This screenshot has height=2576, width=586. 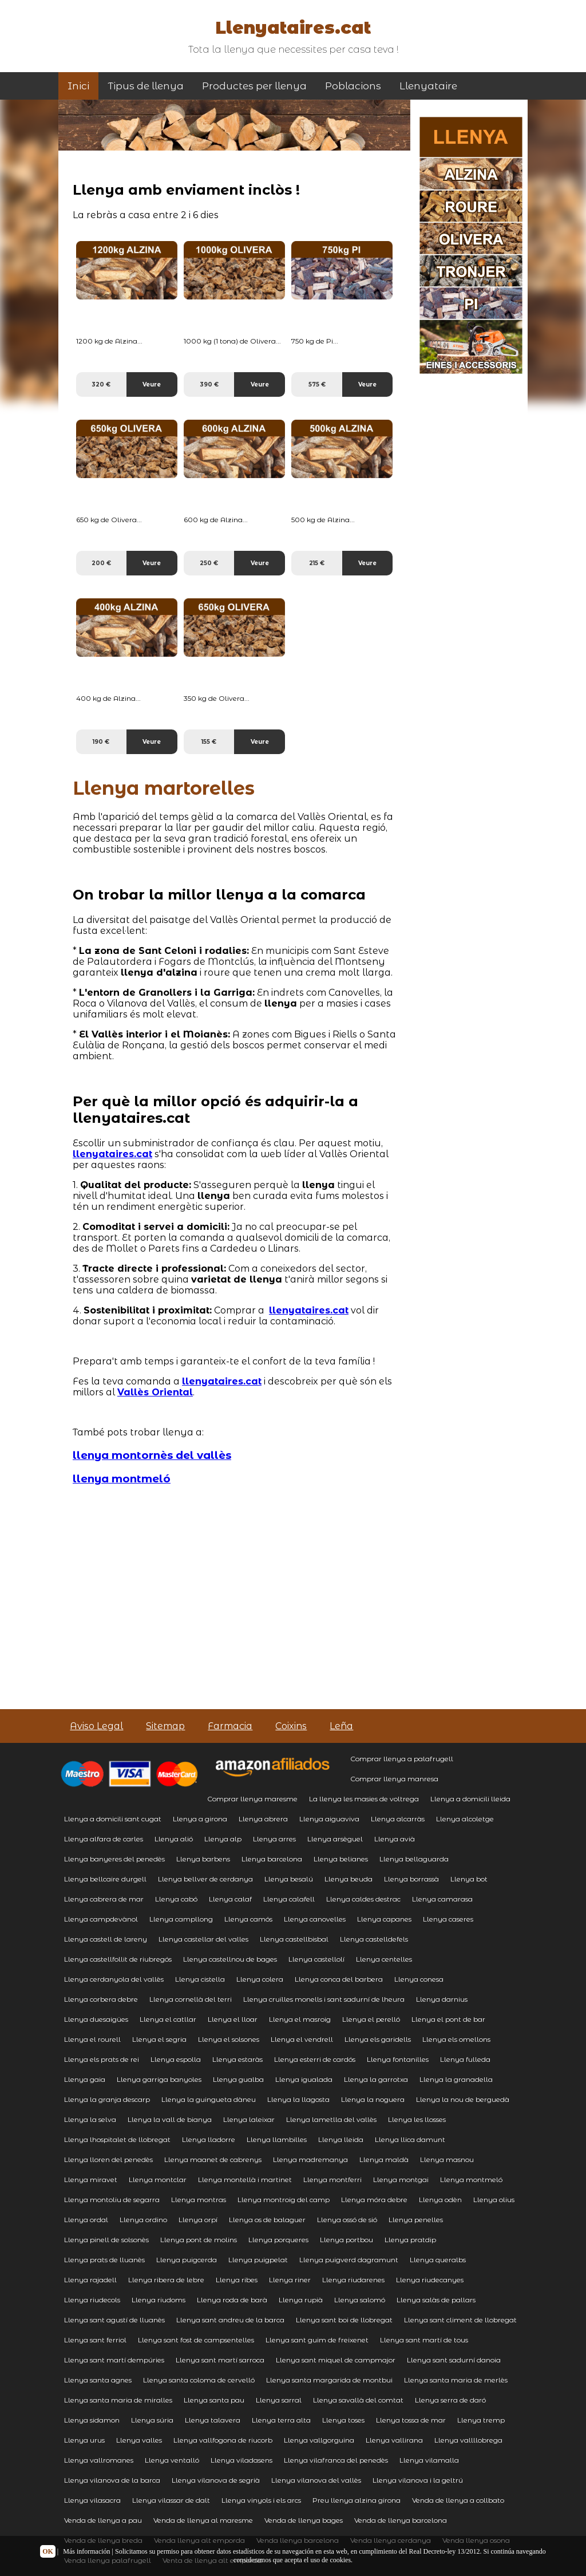 I want to click on Llenya colera, so click(x=259, y=1979).